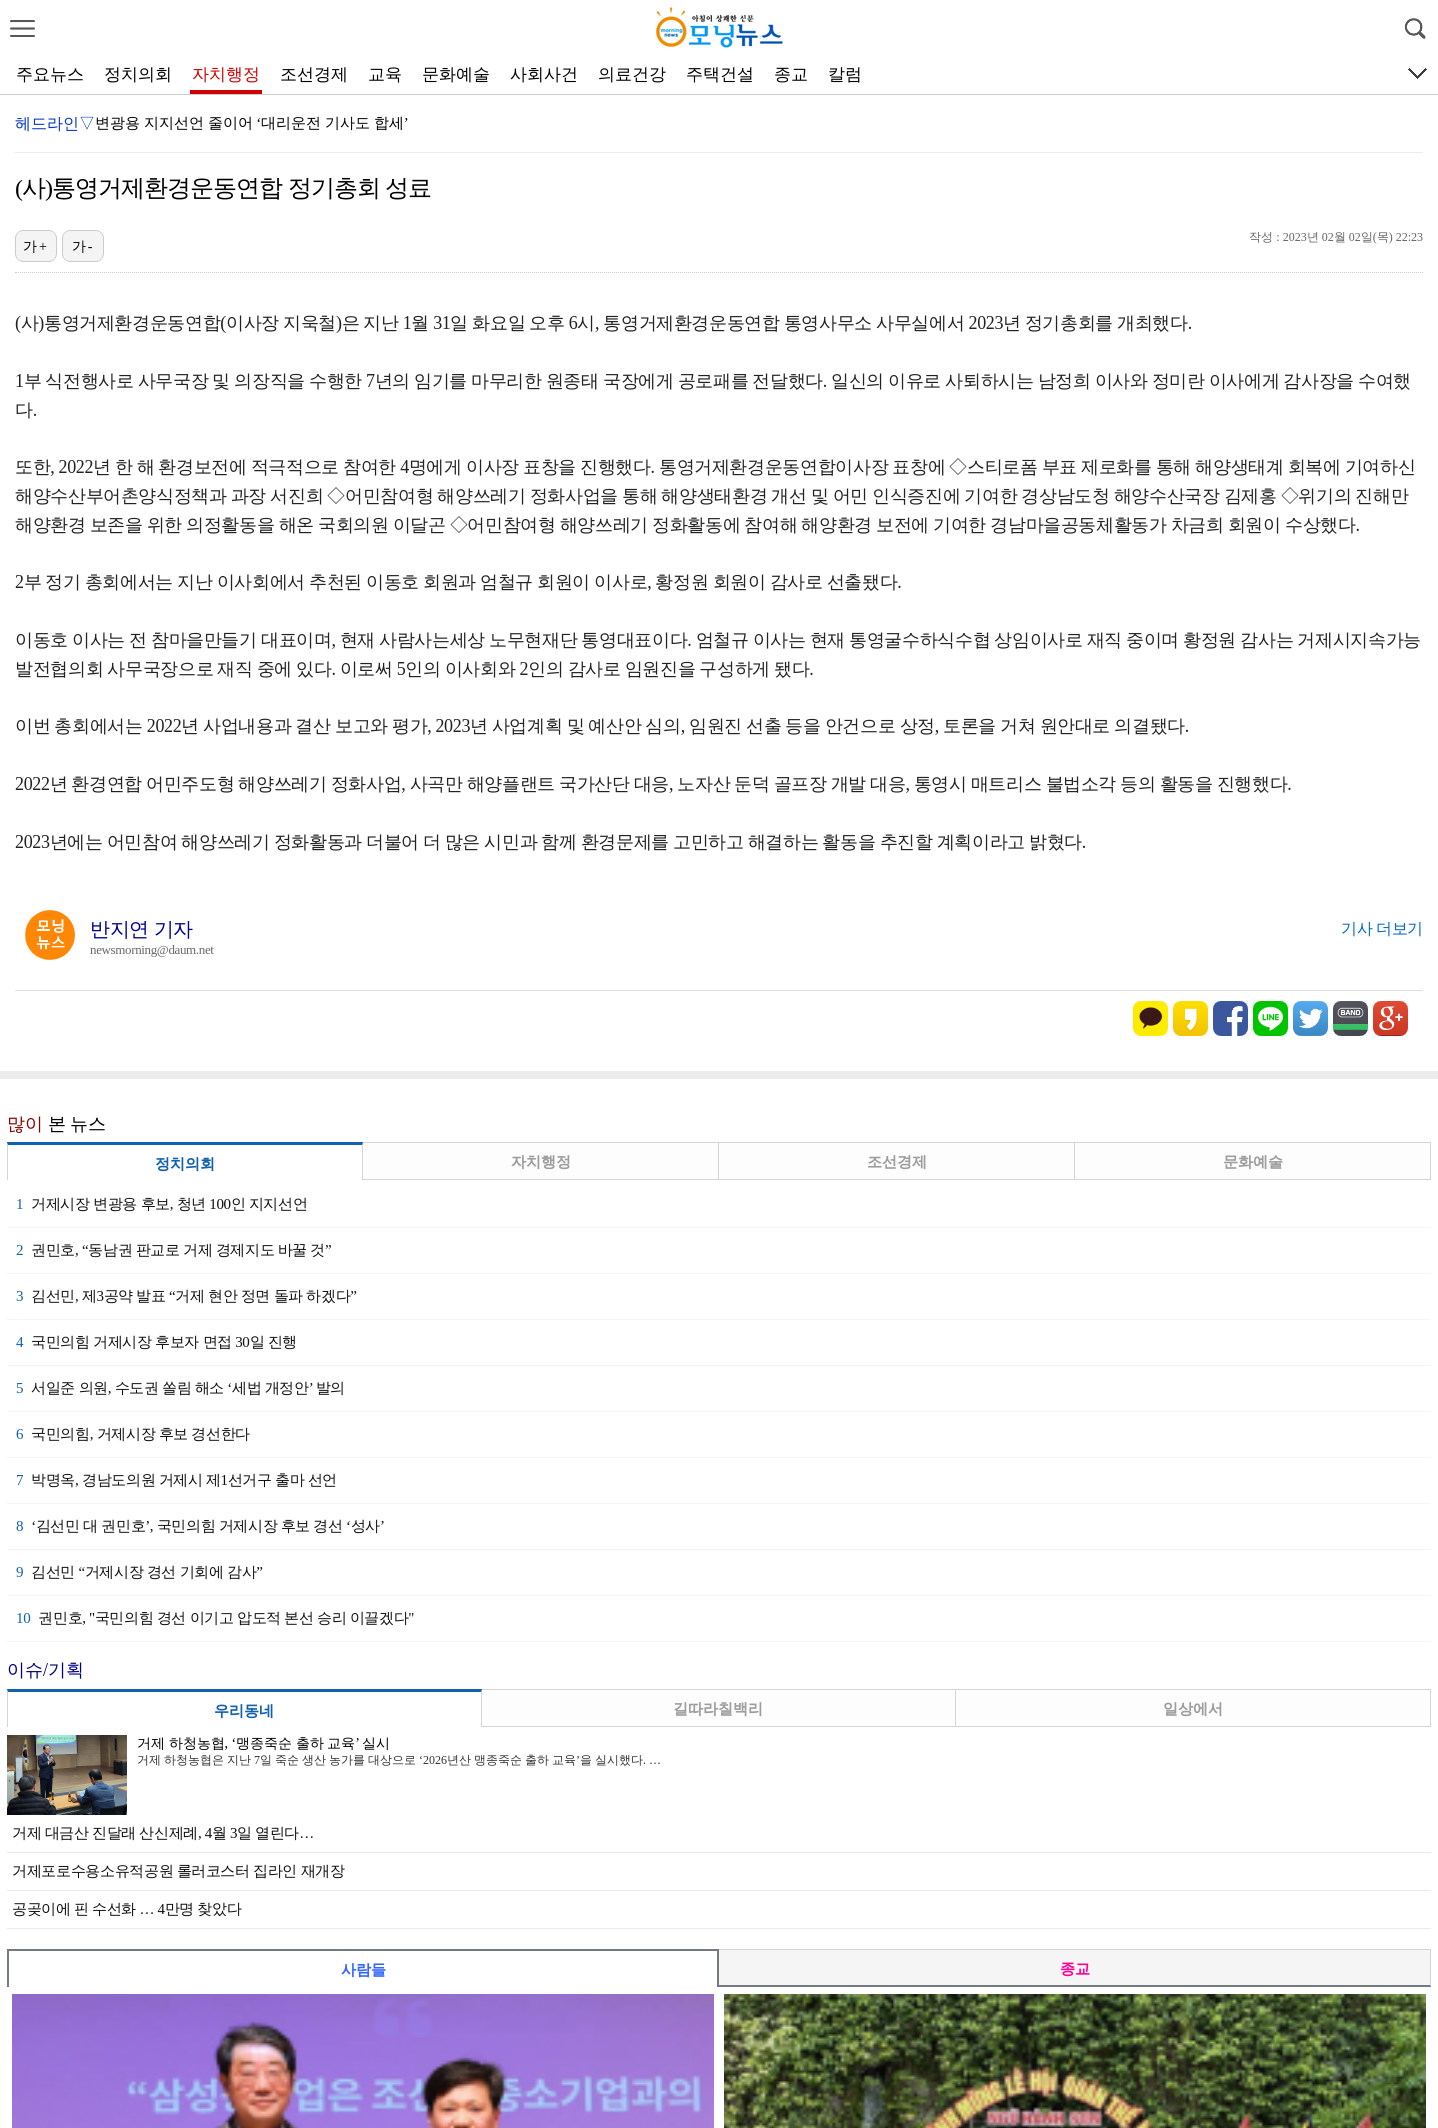  Describe the element at coordinates (133, 1434) in the screenshot. I see `국민의힘, 거제시장 후보 경선한다` at that location.